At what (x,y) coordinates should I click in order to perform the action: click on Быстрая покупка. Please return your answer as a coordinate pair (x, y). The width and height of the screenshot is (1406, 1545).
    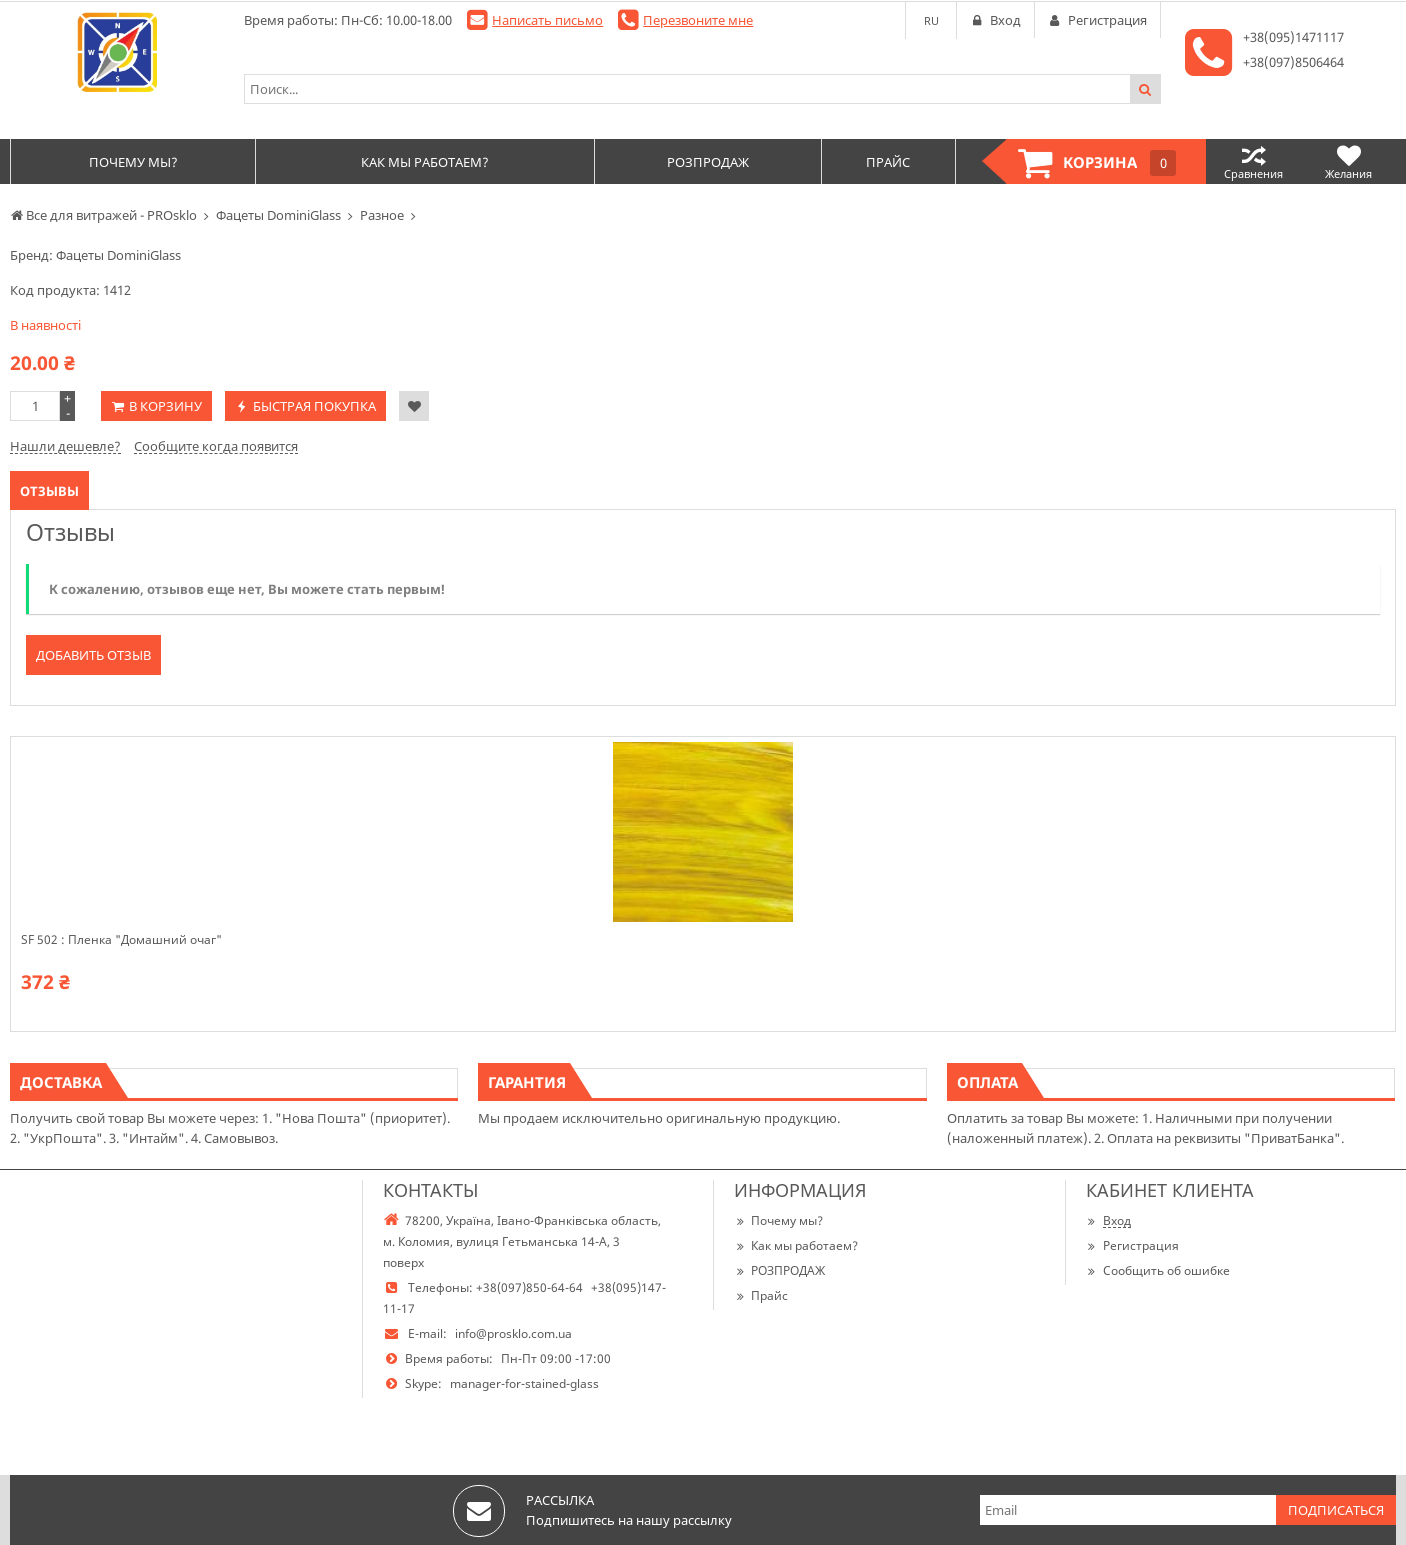
    Looking at the image, I should click on (314, 406).